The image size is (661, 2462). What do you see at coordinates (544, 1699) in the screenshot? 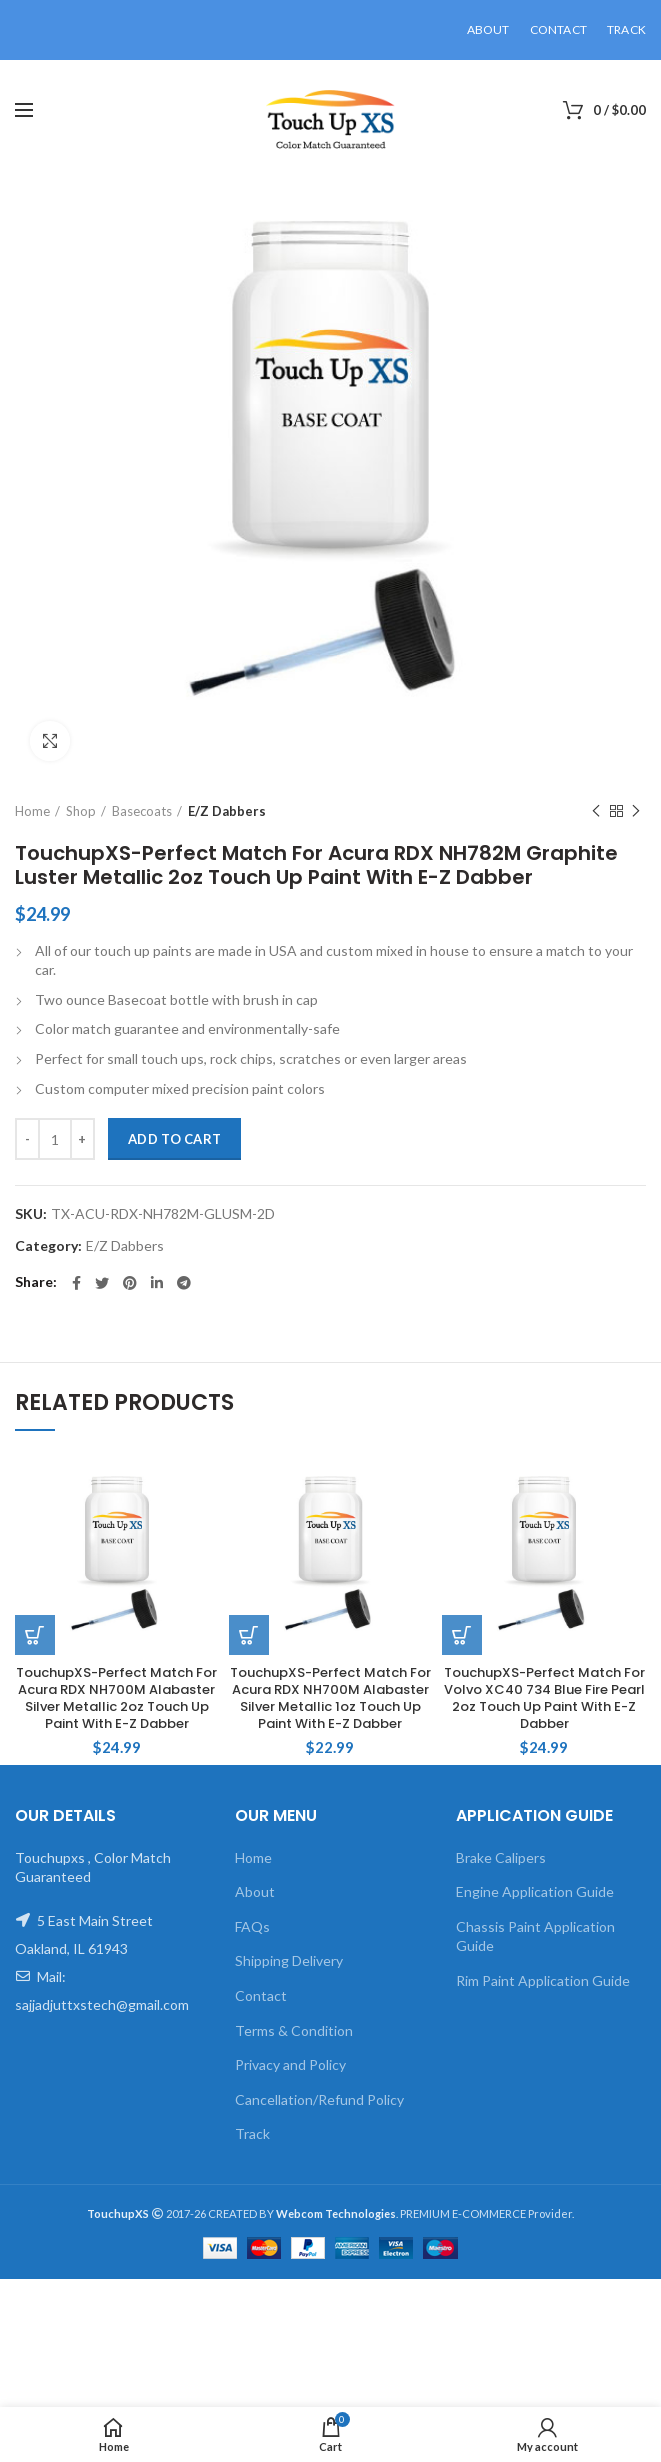
I see `TouchupXS-Perfect Match For Volvo XC40 734 Blue Fire Pearl 2oz Touch Up Paint With E-Z Dabber` at bounding box center [544, 1699].